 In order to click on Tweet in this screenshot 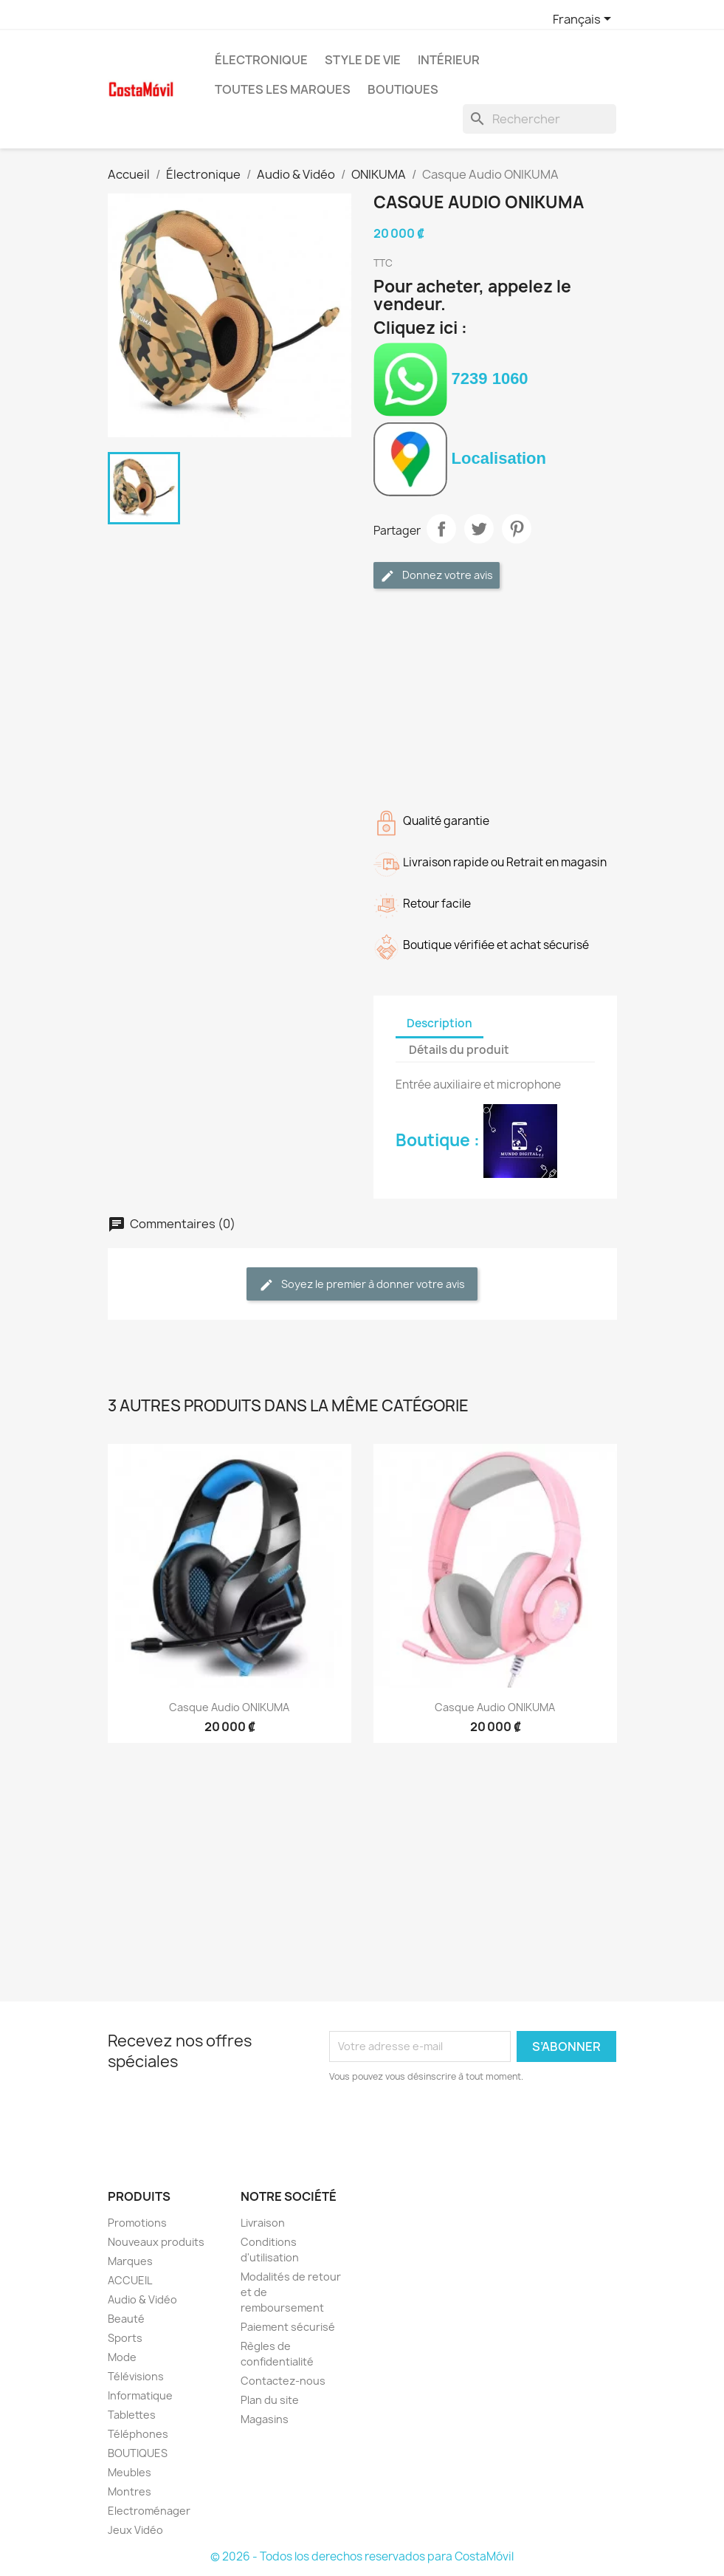, I will do `click(479, 529)`.